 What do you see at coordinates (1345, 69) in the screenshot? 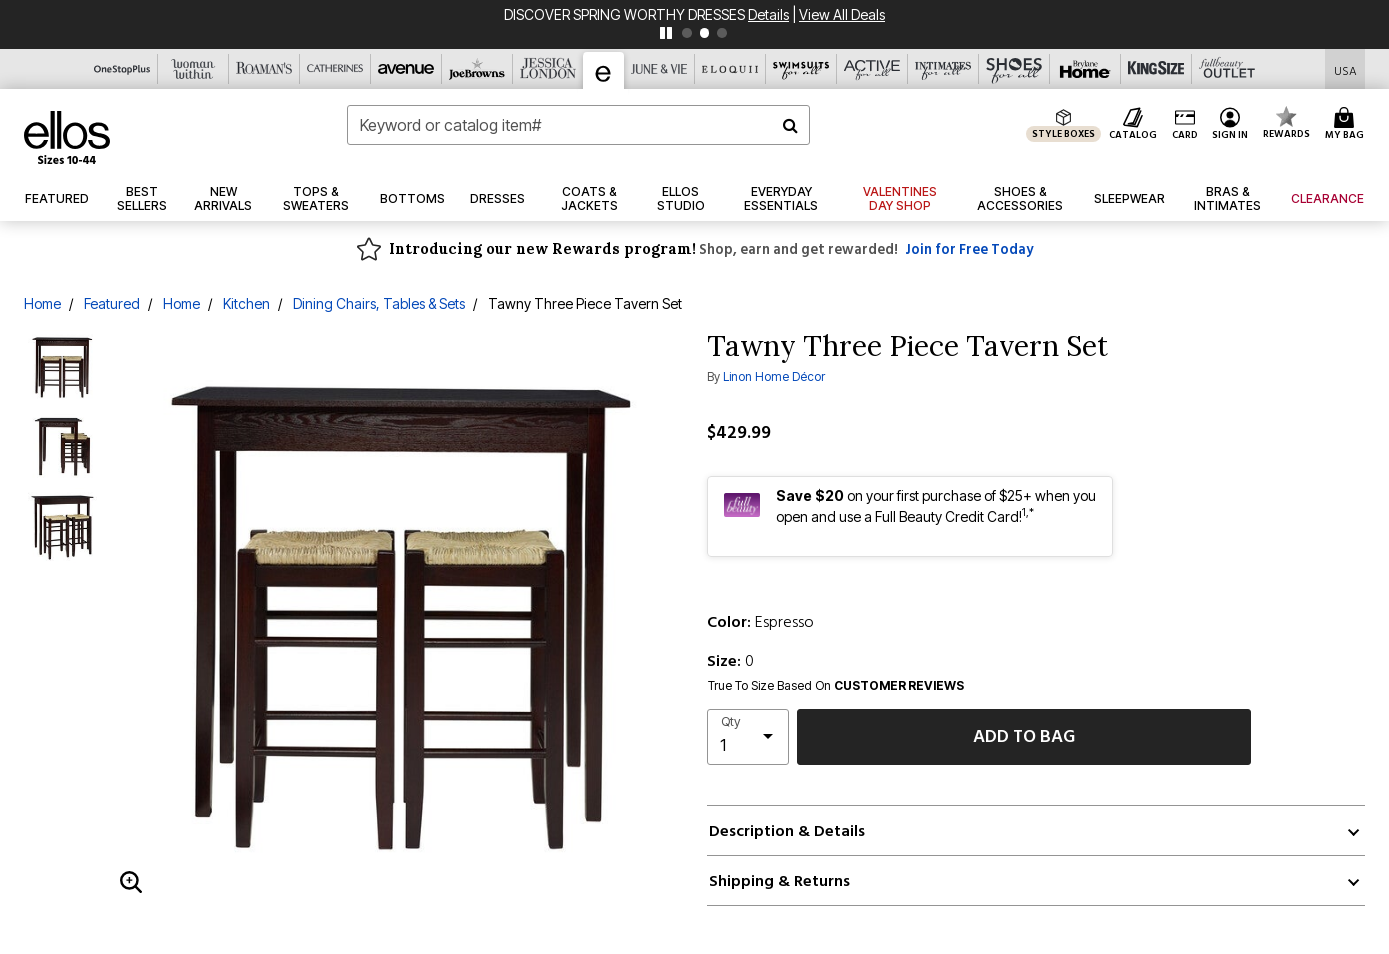
I see `[Shipping Switcher that opens in a dialog,Please select country to continue]` at bounding box center [1345, 69].